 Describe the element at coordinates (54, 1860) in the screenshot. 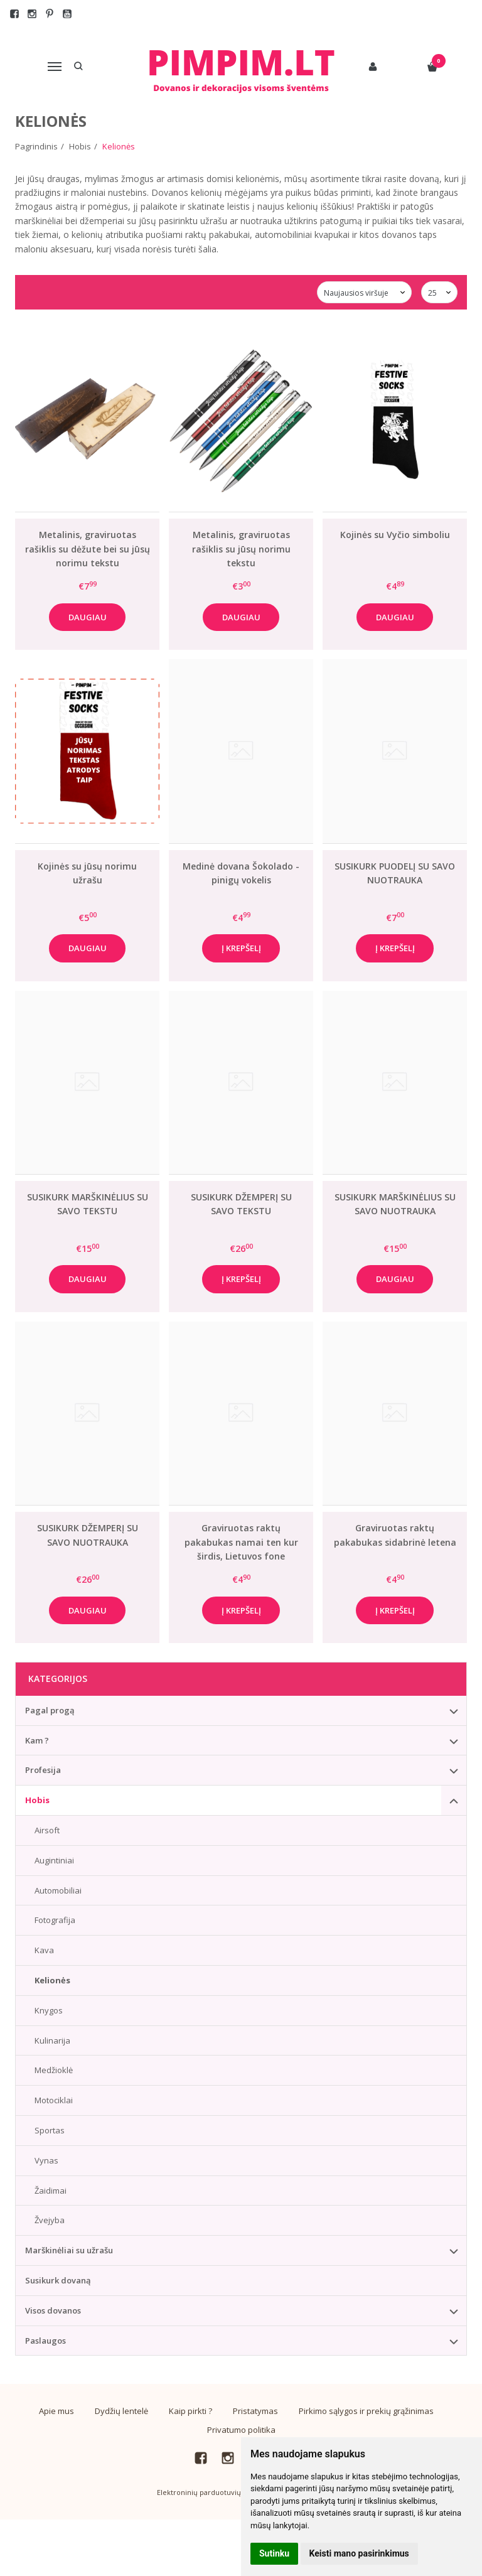

I see `Augintiniai` at that location.